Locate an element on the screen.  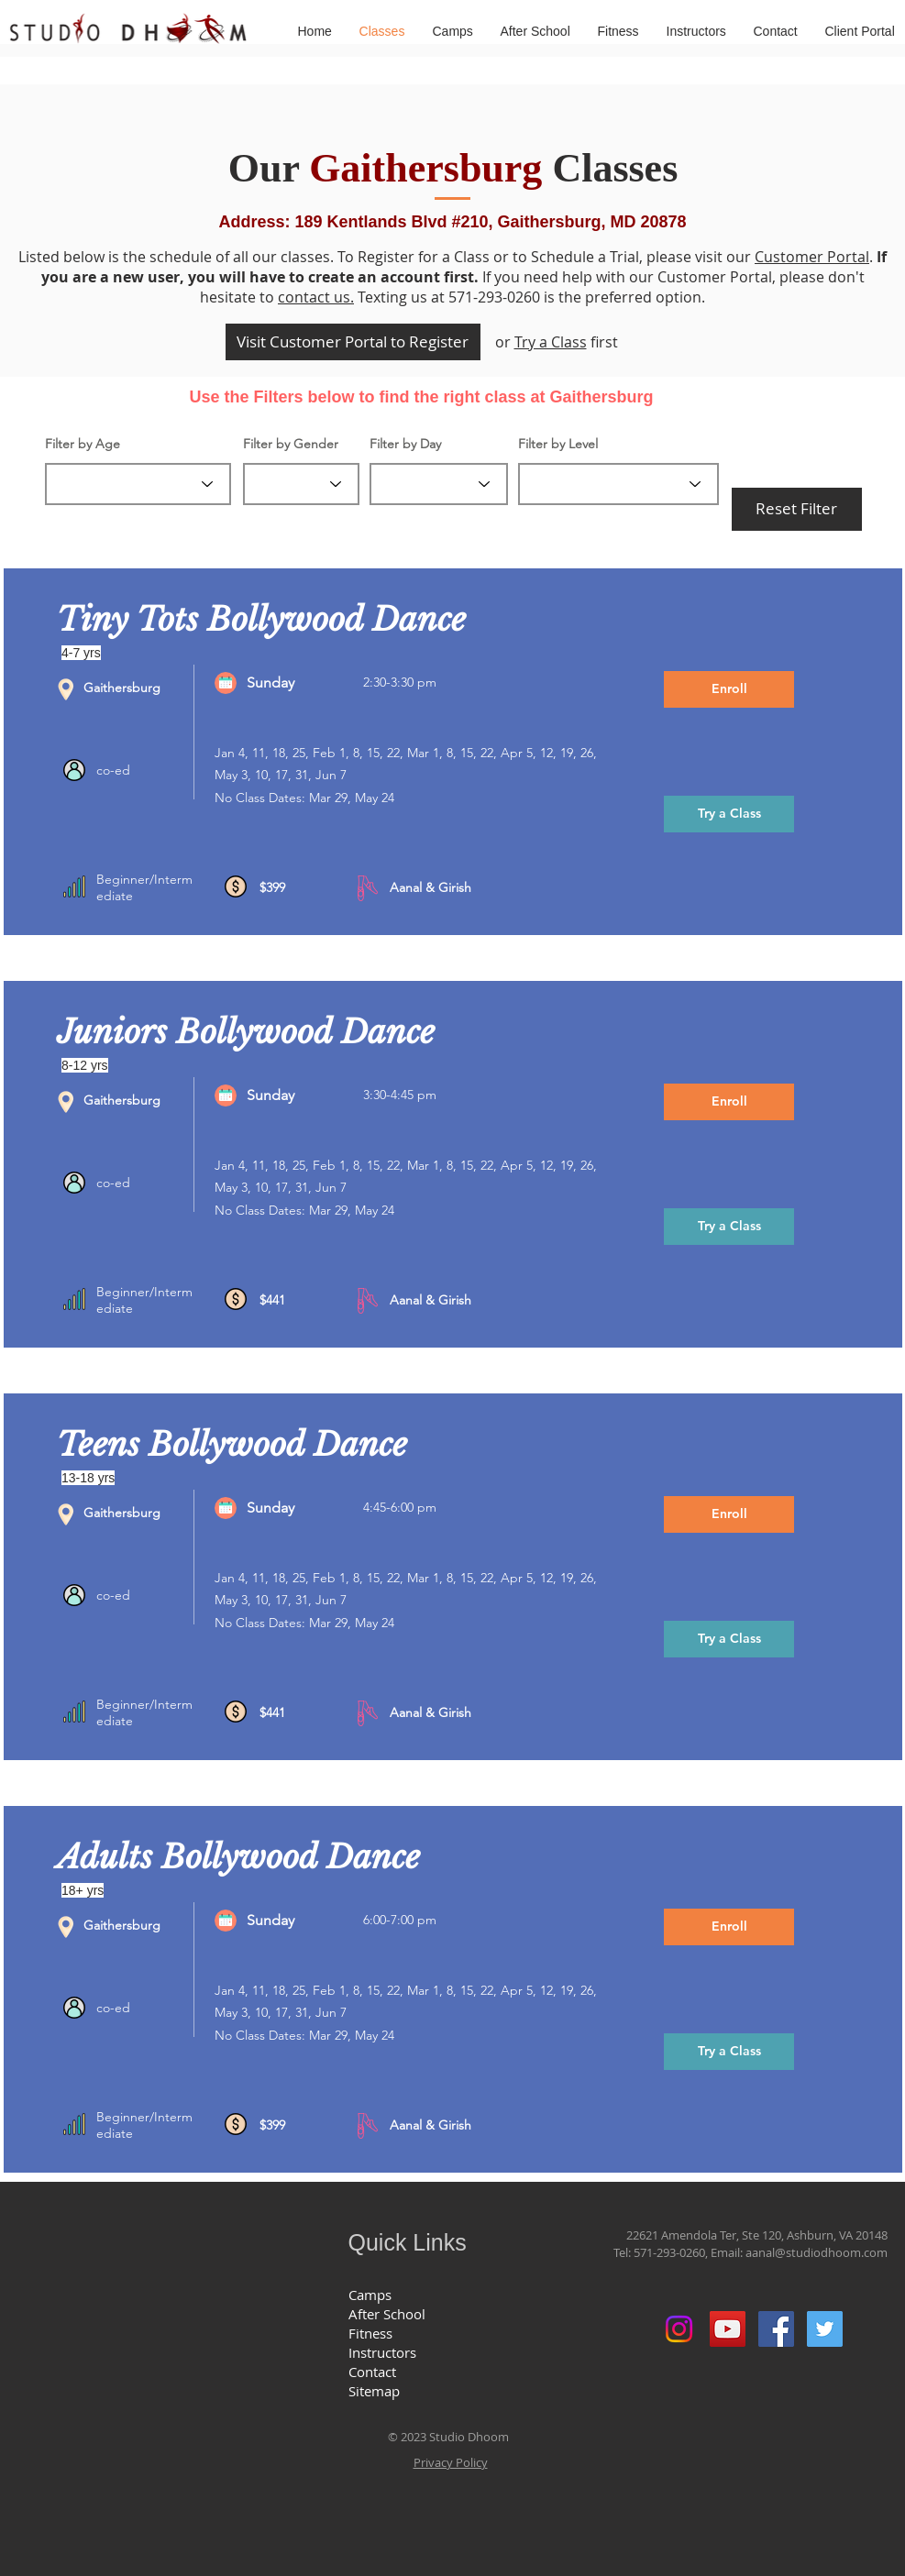
[Try a Class] is located at coordinates (729, 814).